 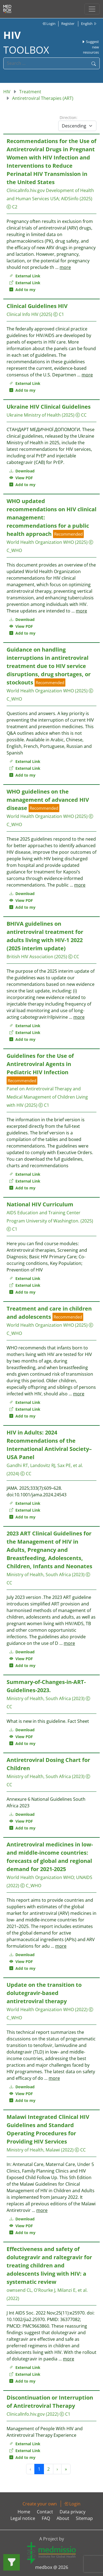 I want to click on Panel on Antiretroviral Therapy and Medical Management of Children Living with HIV, so click(x=47, y=1097).